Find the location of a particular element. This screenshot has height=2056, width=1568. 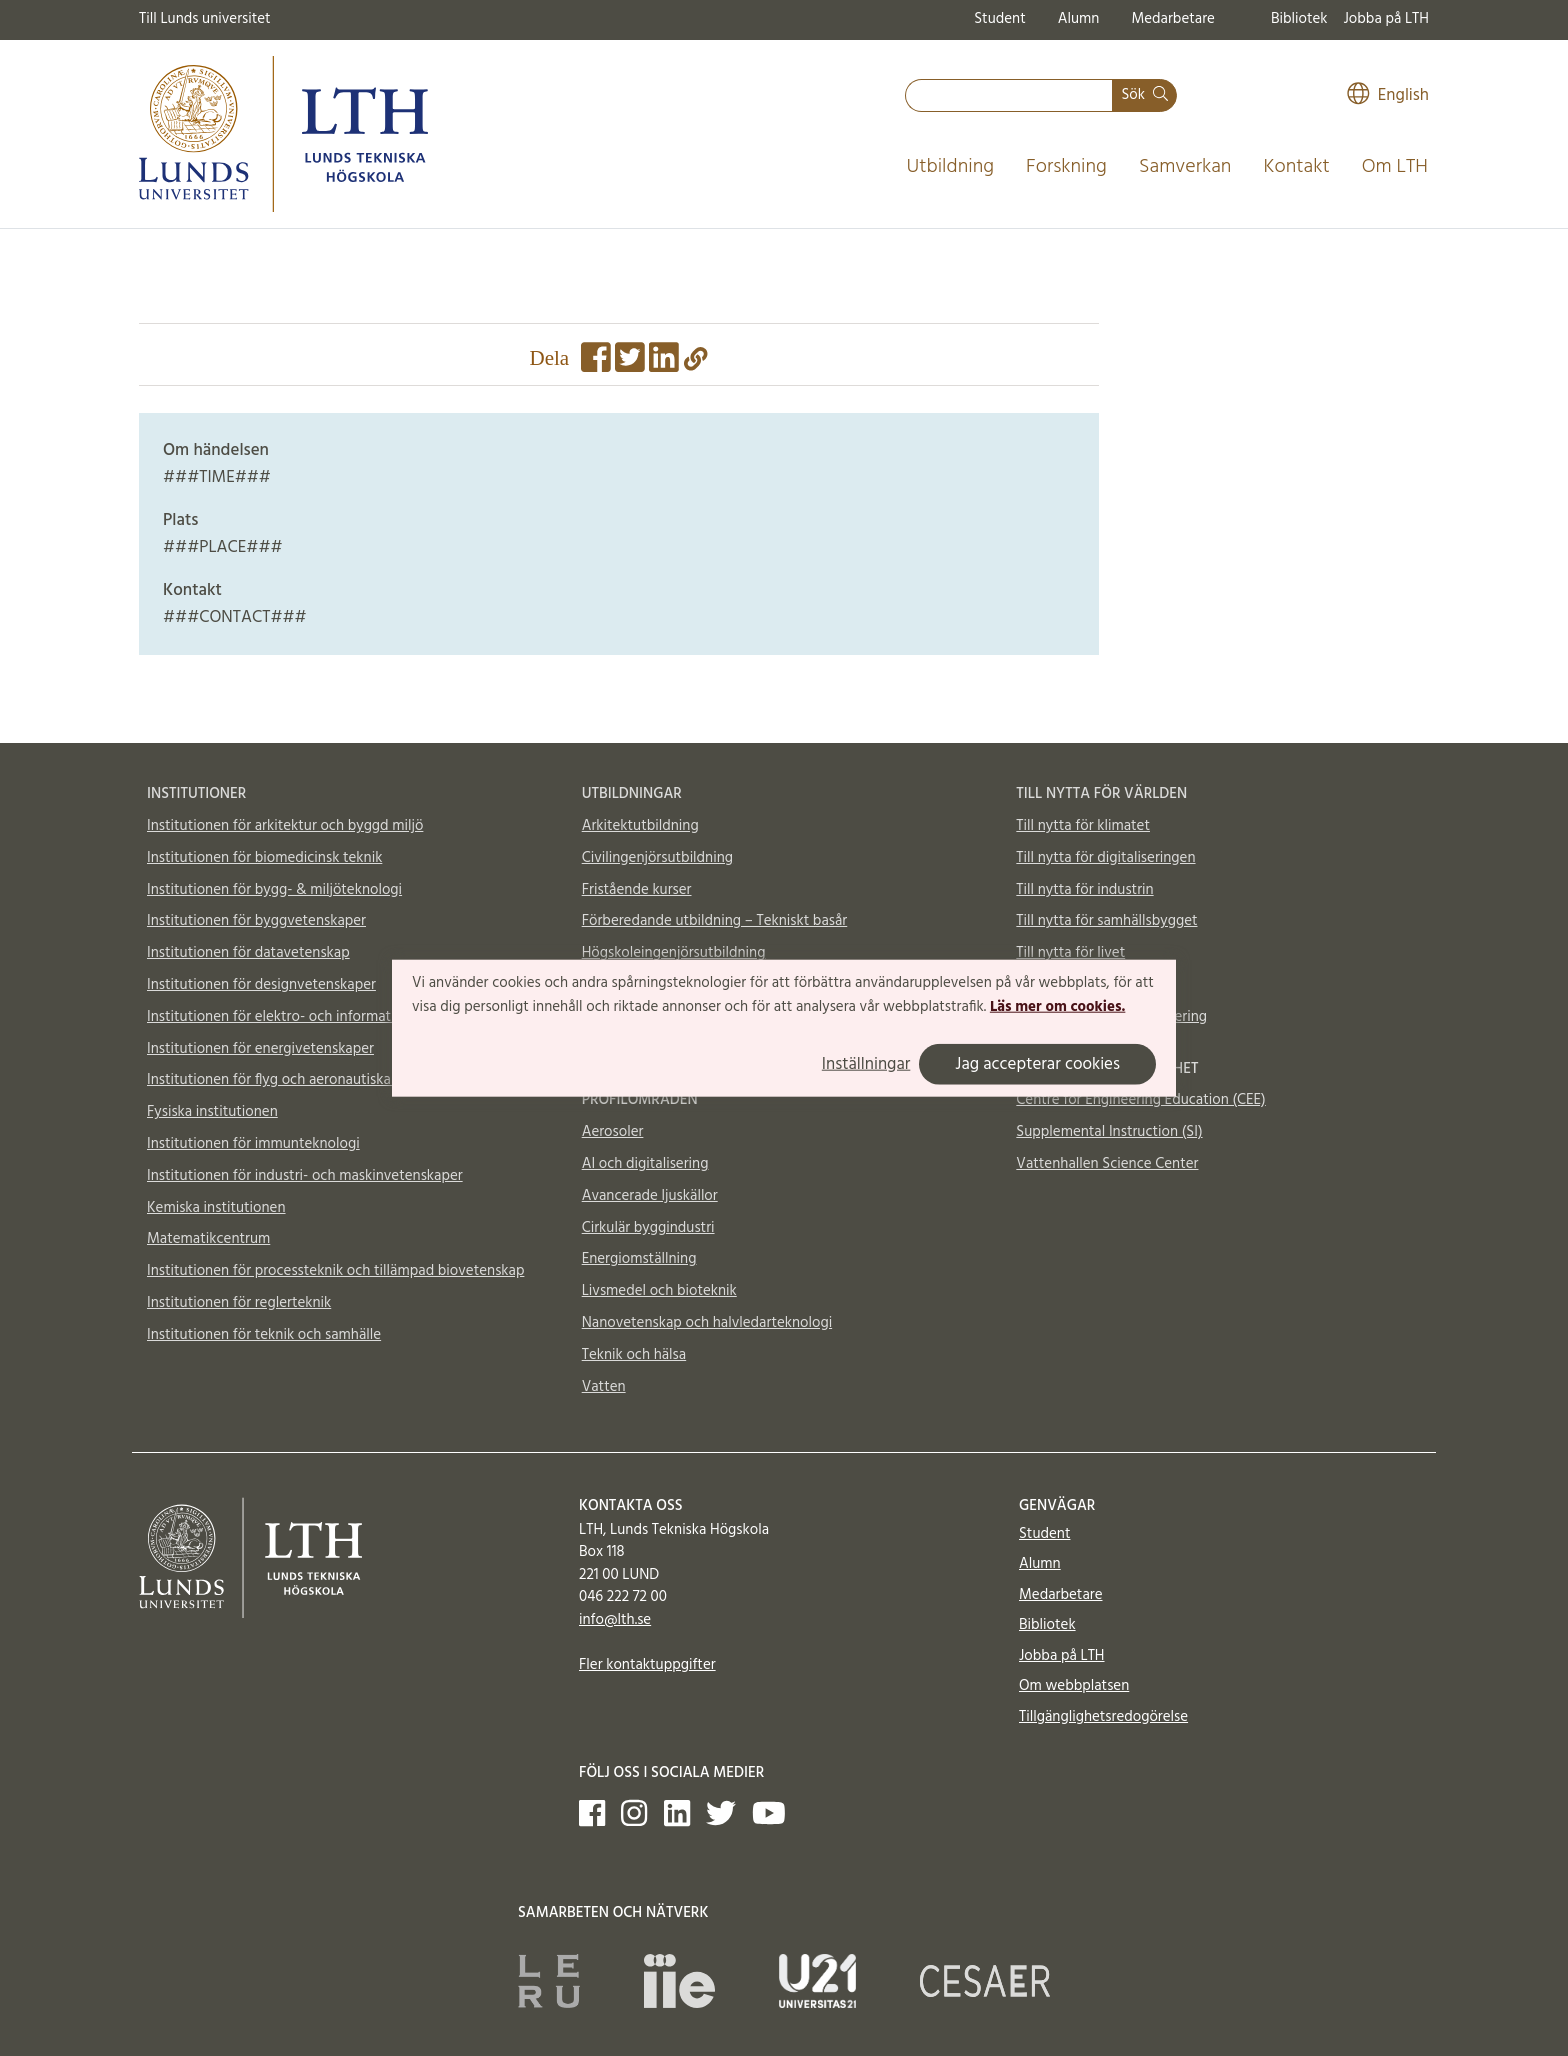

Om LTH is located at coordinates (1395, 167).